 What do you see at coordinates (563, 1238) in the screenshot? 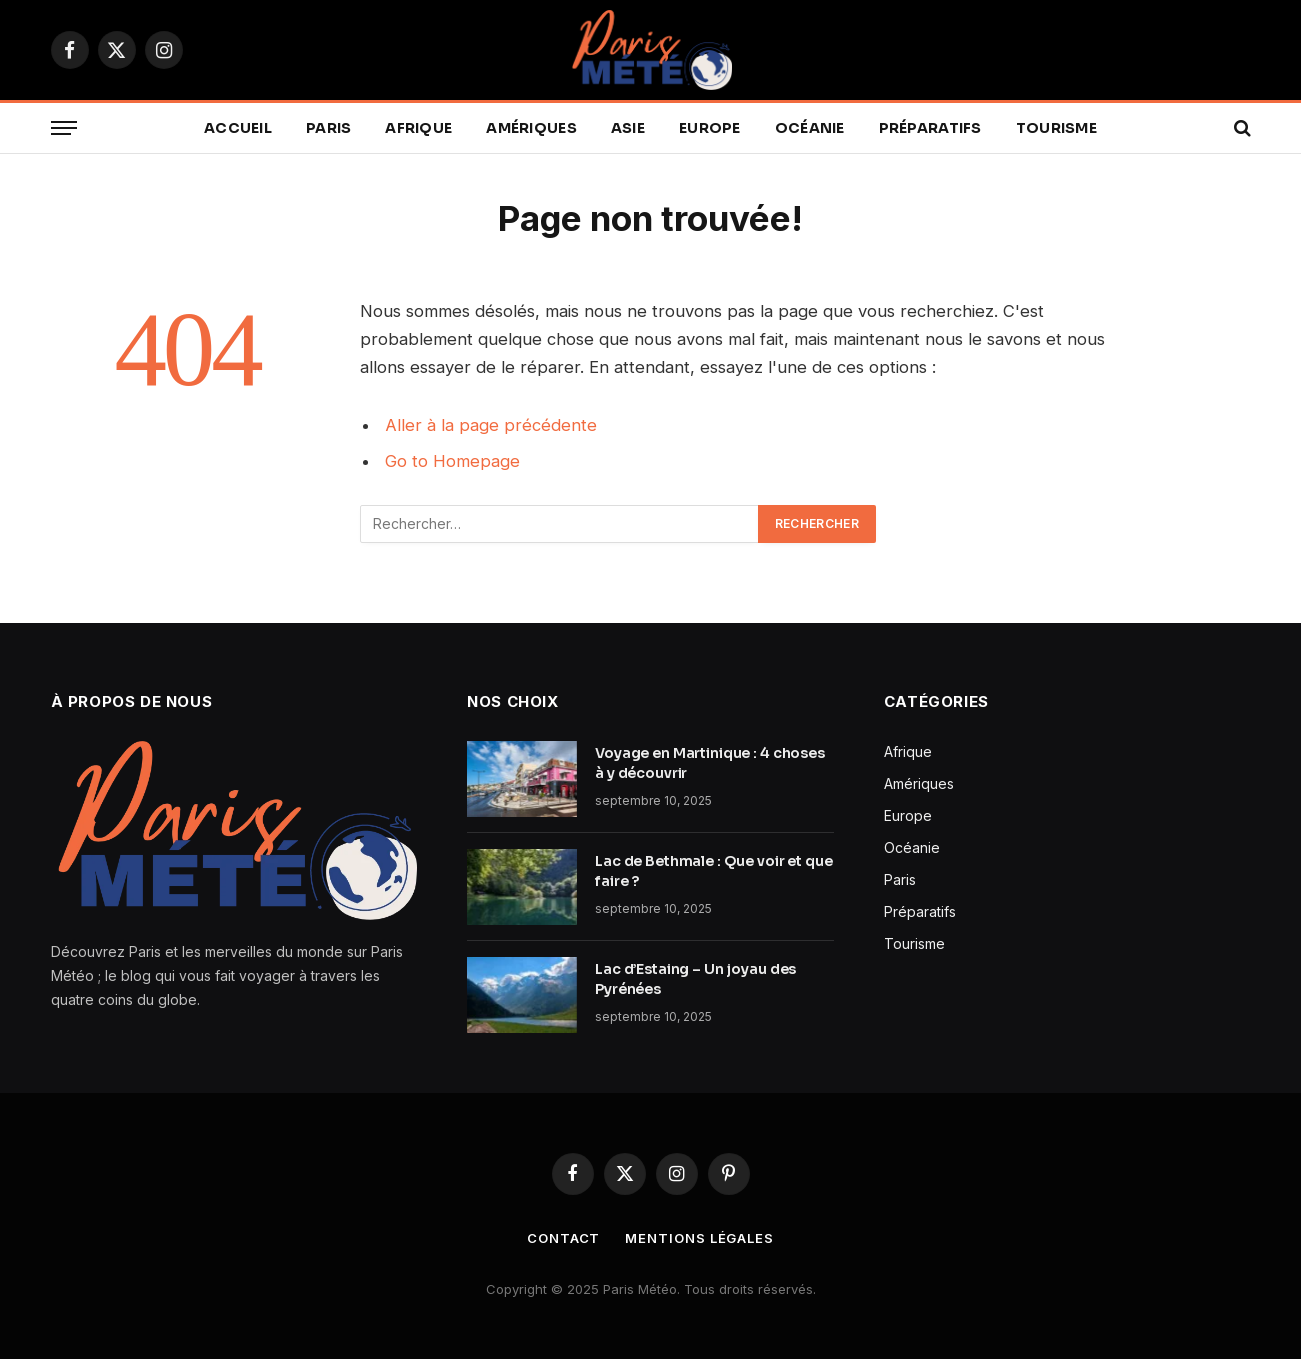
I see `Contact` at bounding box center [563, 1238].